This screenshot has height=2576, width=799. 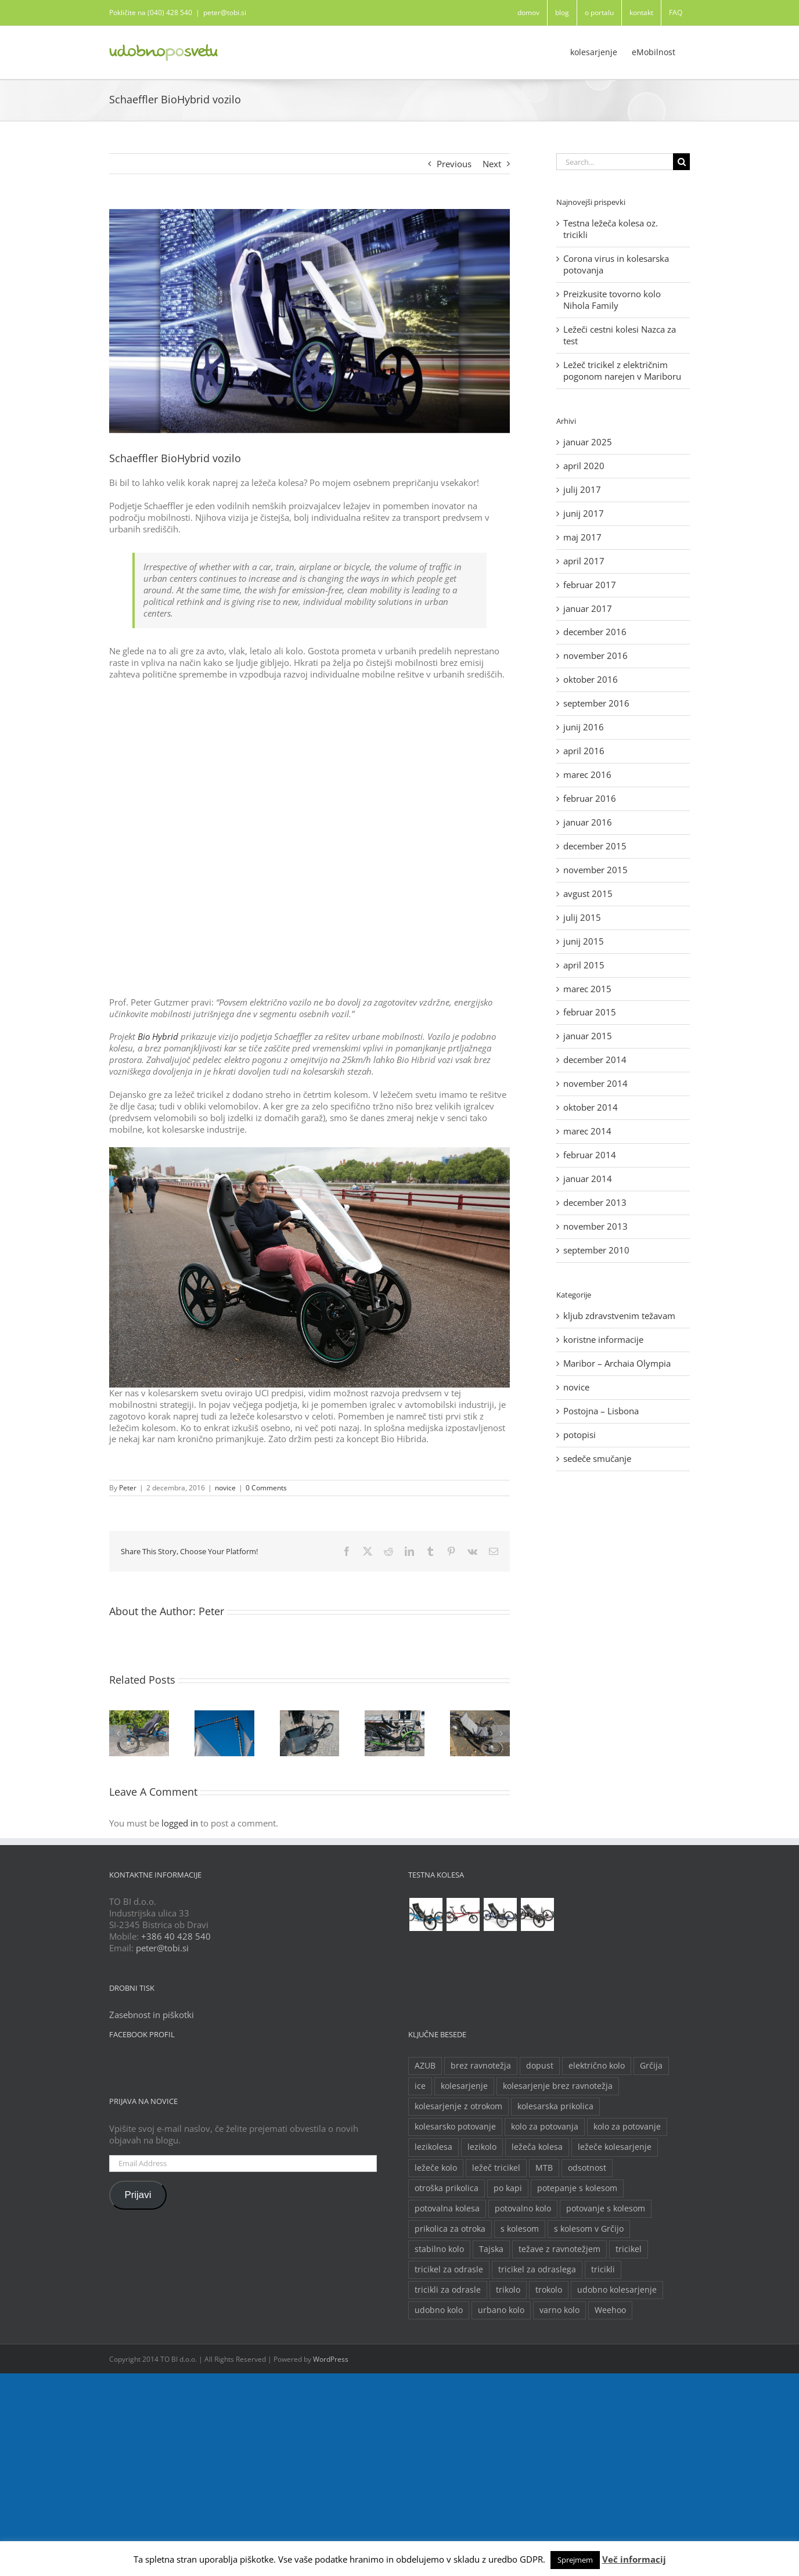 What do you see at coordinates (582, 489) in the screenshot?
I see `julij 2017` at bounding box center [582, 489].